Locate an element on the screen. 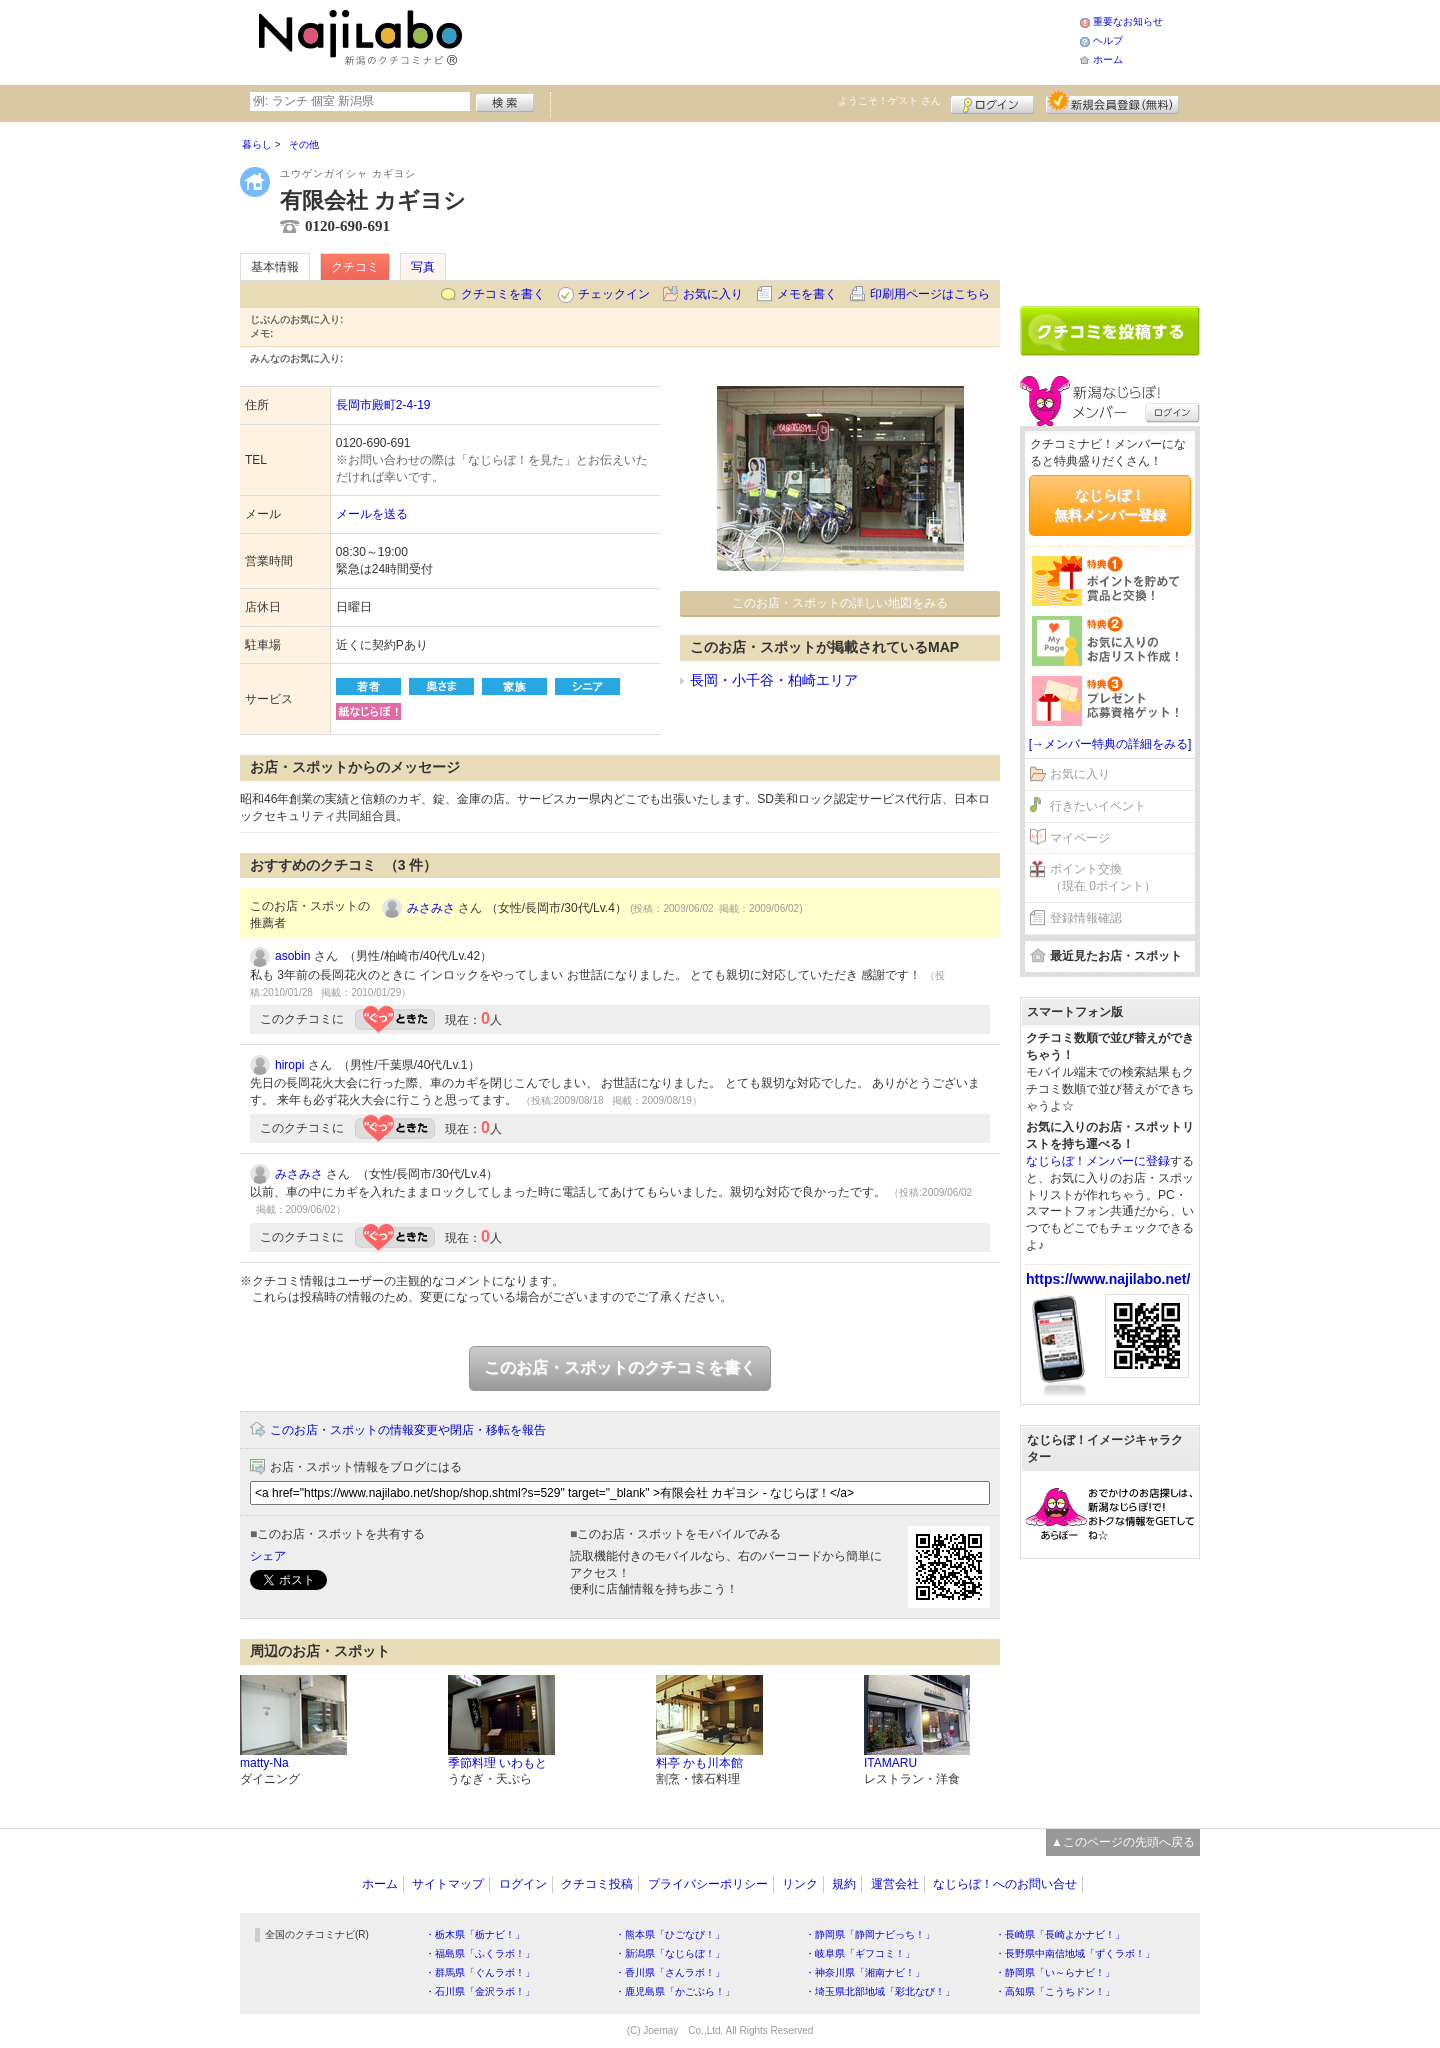 The width and height of the screenshot is (1440, 2048). ログイン is located at coordinates (992, 102).